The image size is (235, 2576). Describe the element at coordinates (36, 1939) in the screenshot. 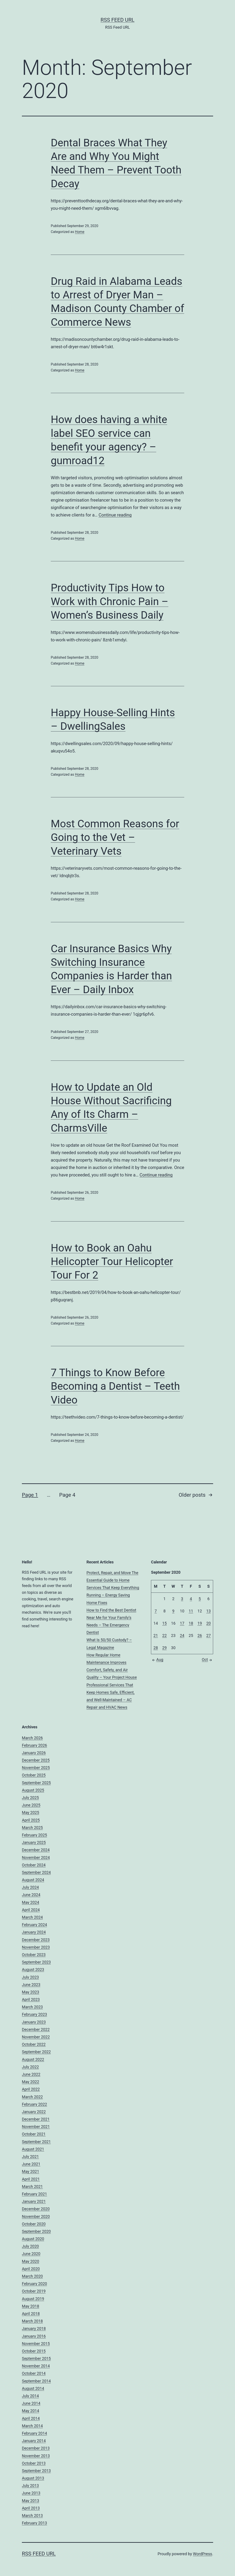

I see `December 2023` at that location.